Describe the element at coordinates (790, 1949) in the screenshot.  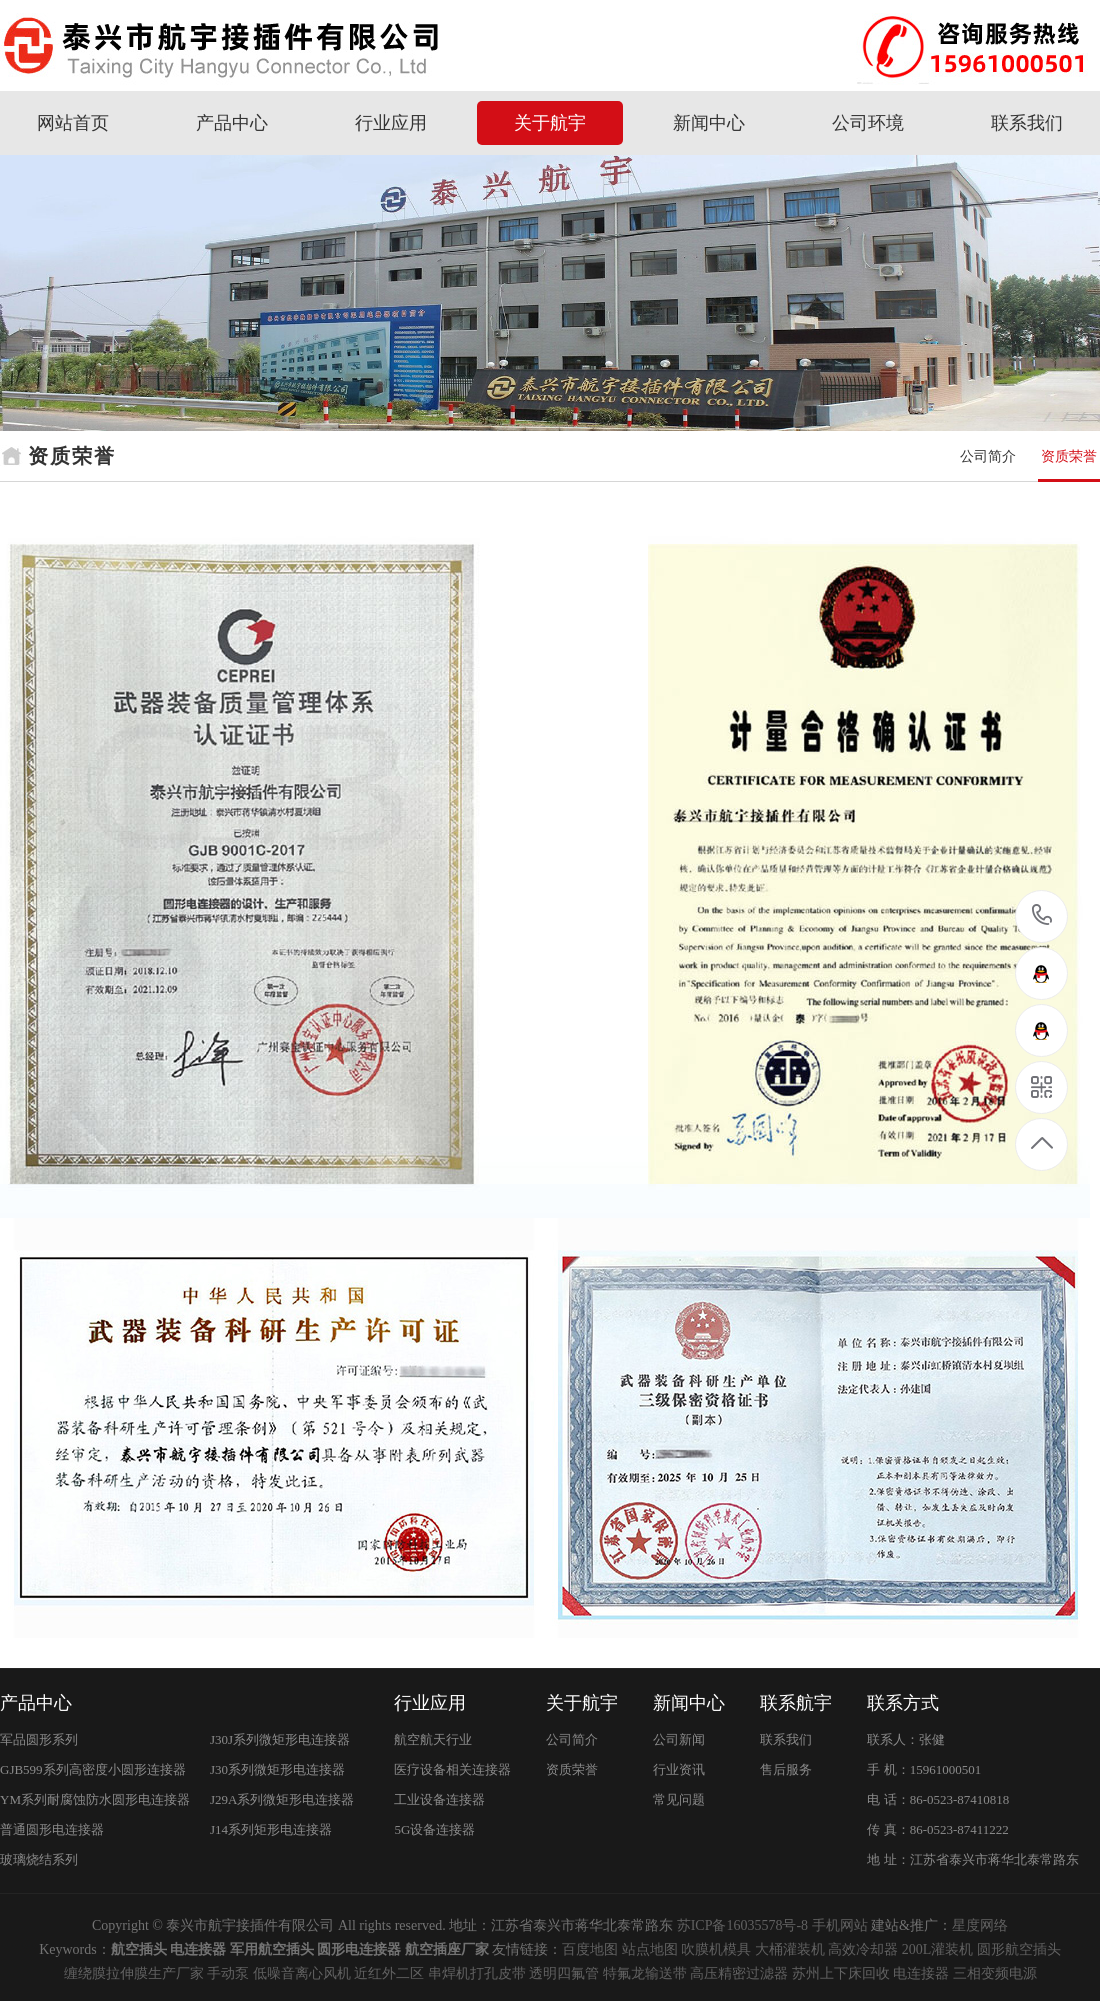
I see `大桶灌装机` at that location.